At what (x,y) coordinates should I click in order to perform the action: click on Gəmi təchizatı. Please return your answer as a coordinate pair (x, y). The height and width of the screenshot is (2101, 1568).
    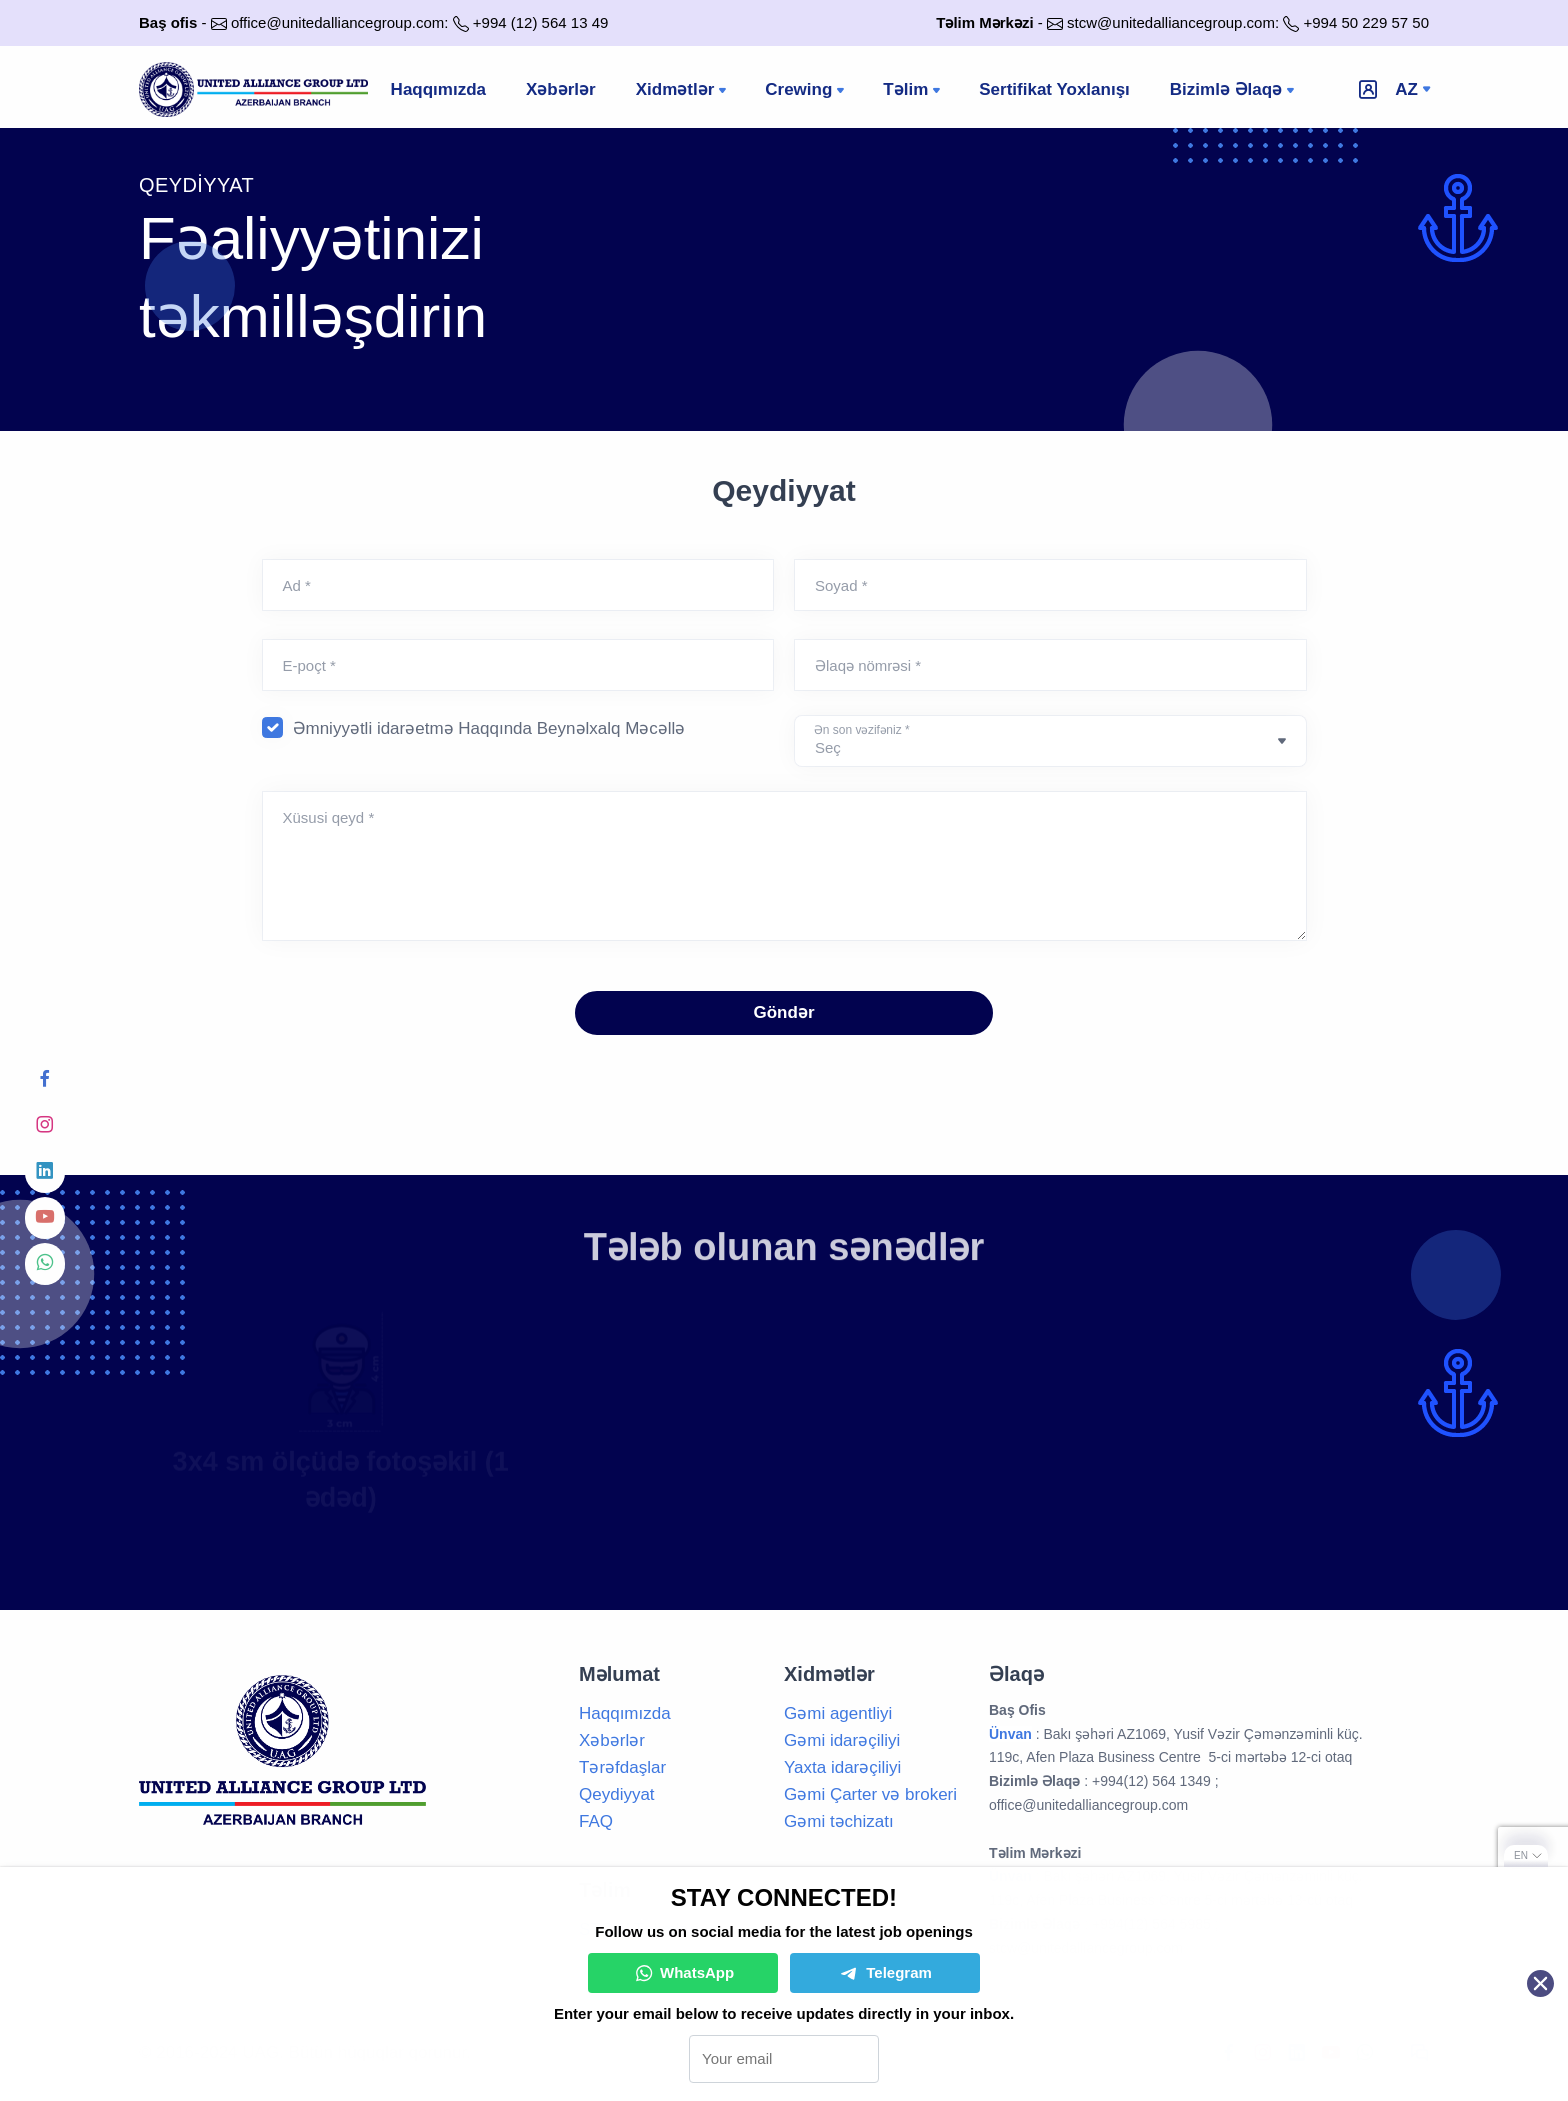
    Looking at the image, I should click on (839, 1821).